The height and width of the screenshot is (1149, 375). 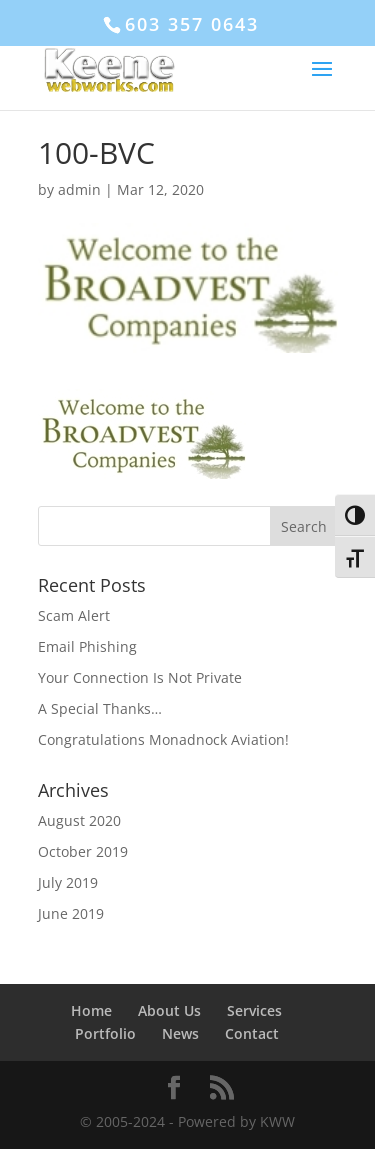 I want to click on Portfolio, so click(x=105, y=1033).